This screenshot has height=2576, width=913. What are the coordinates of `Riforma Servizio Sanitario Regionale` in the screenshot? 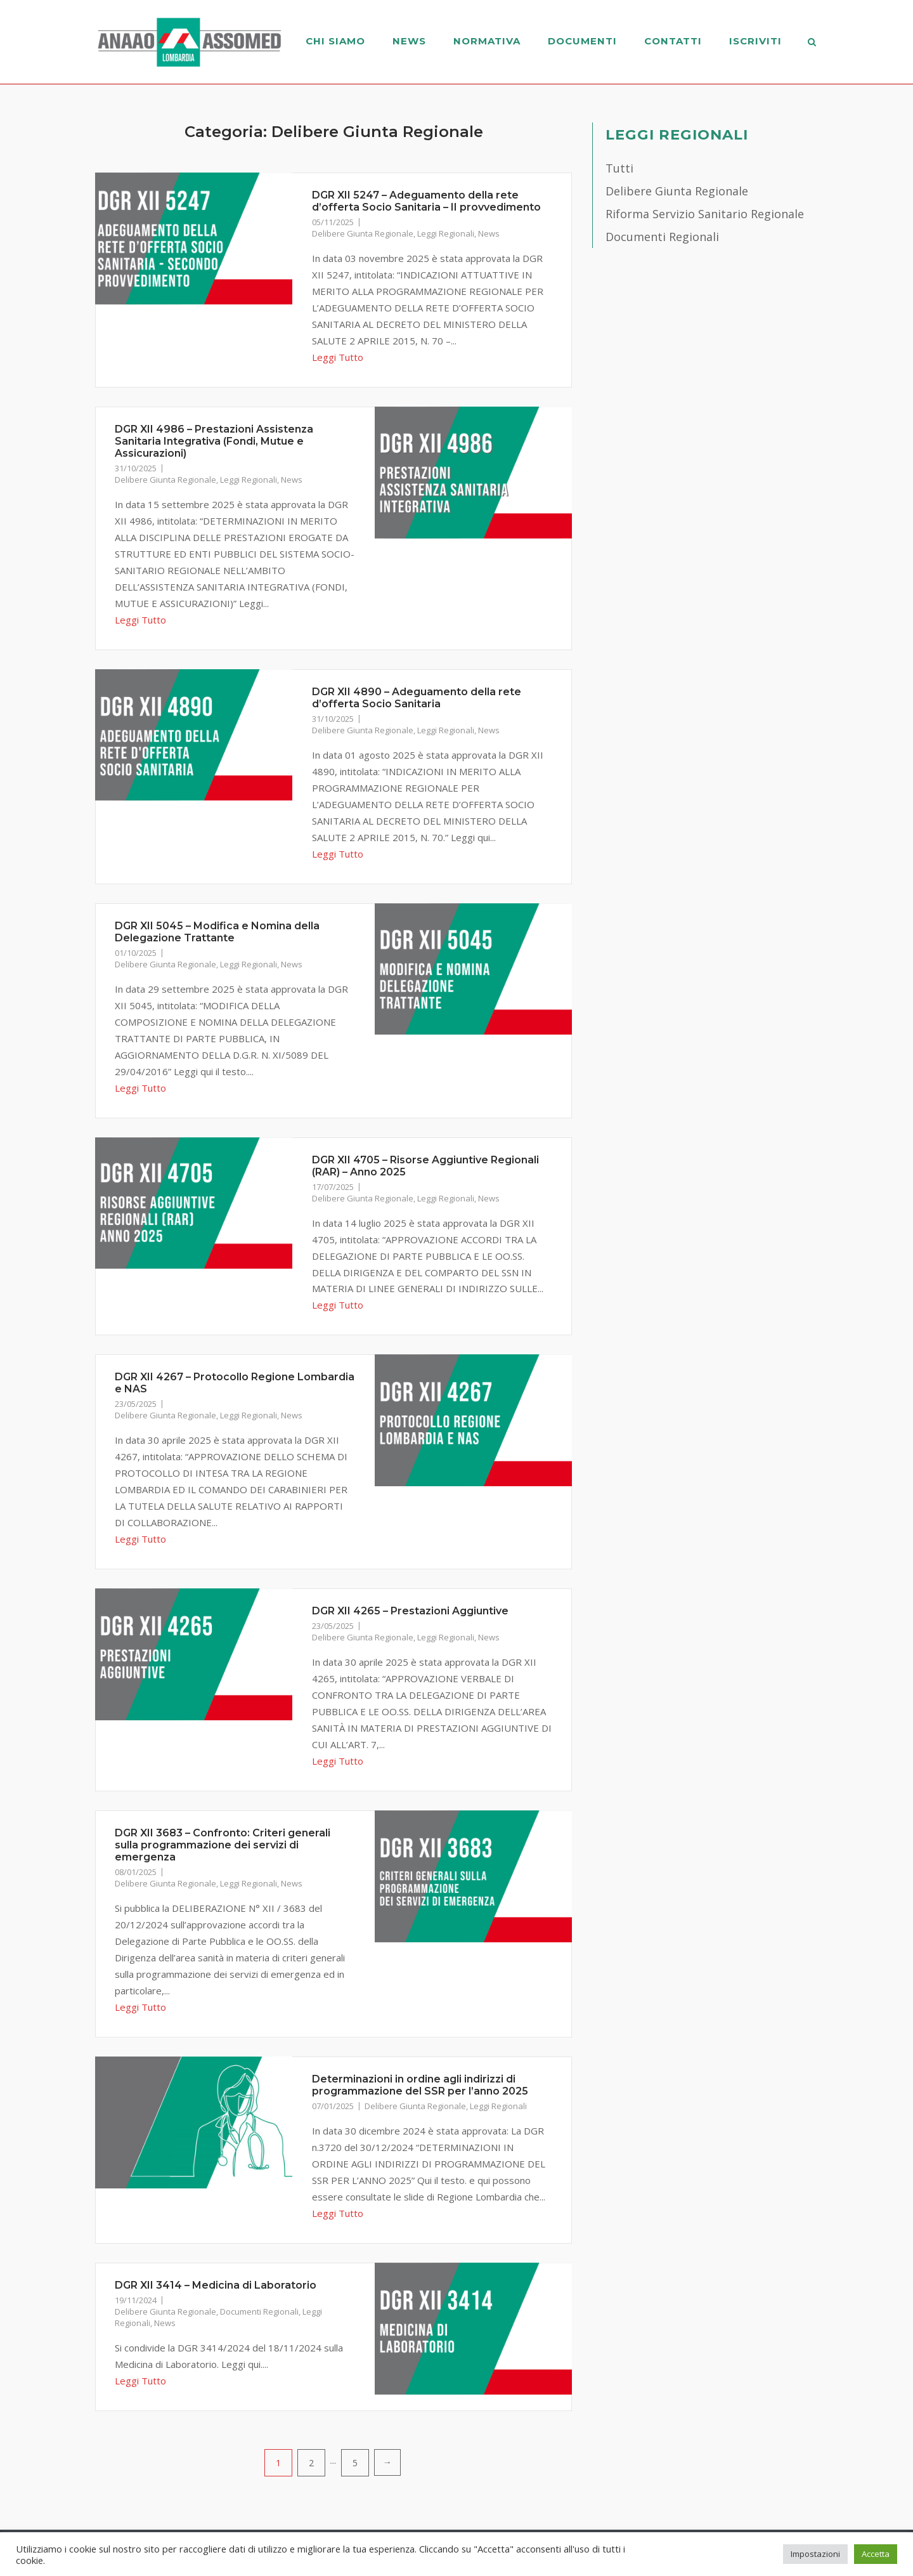 It's located at (704, 213).